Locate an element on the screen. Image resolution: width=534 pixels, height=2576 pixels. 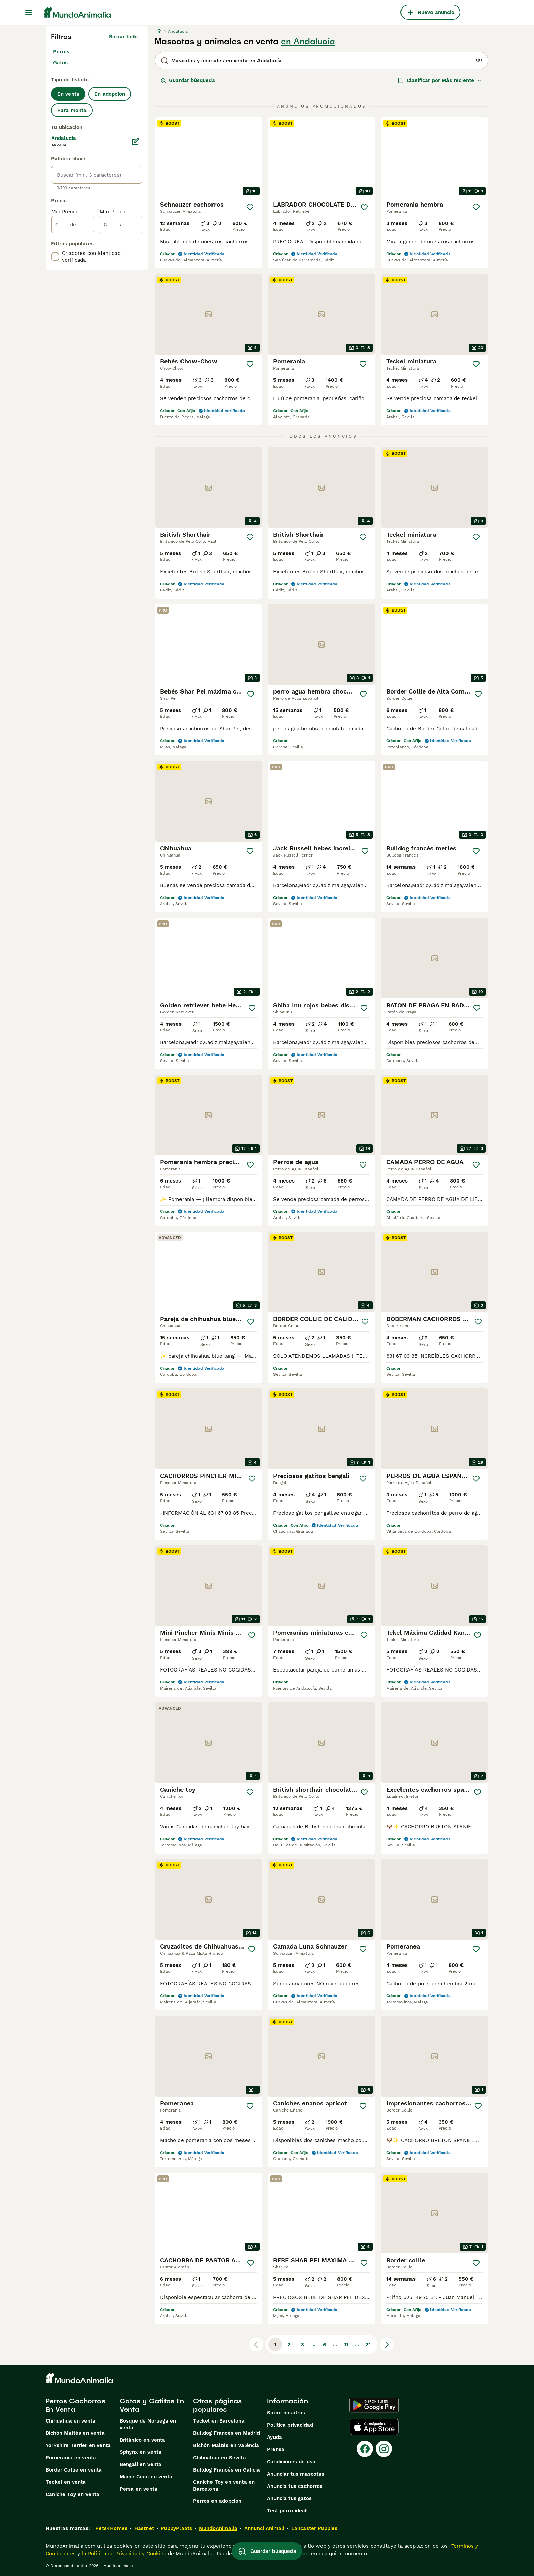
Anunciar tus mascotas is located at coordinates (295, 2474).